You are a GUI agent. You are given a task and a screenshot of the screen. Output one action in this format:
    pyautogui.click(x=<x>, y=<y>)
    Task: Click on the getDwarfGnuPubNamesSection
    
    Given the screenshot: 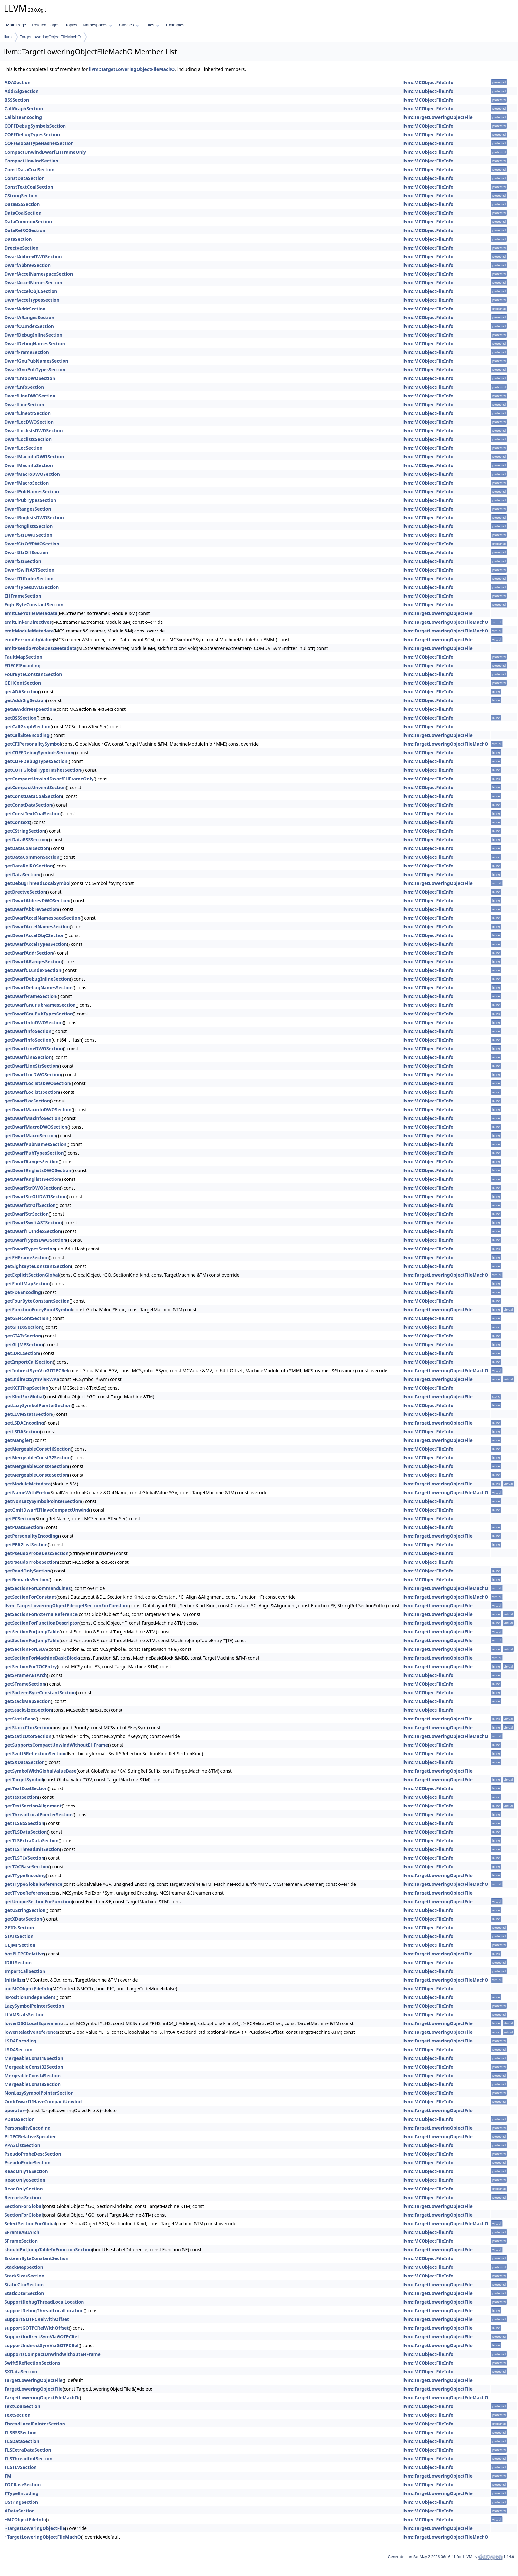 What is the action you would take?
    pyautogui.click(x=40, y=1005)
    